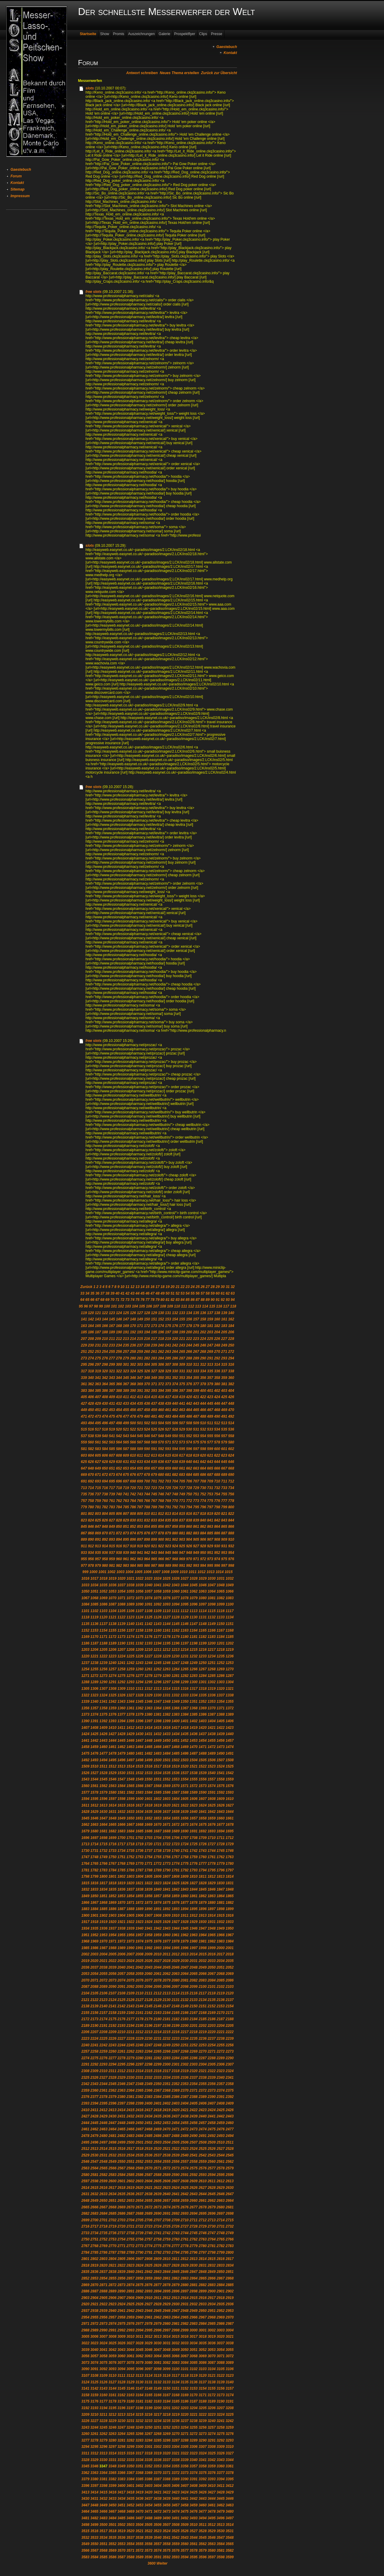 The image size is (384, 2576). What do you see at coordinates (194, 1896) in the screenshot?
I see `1861` at bounding box center [194, 1896].